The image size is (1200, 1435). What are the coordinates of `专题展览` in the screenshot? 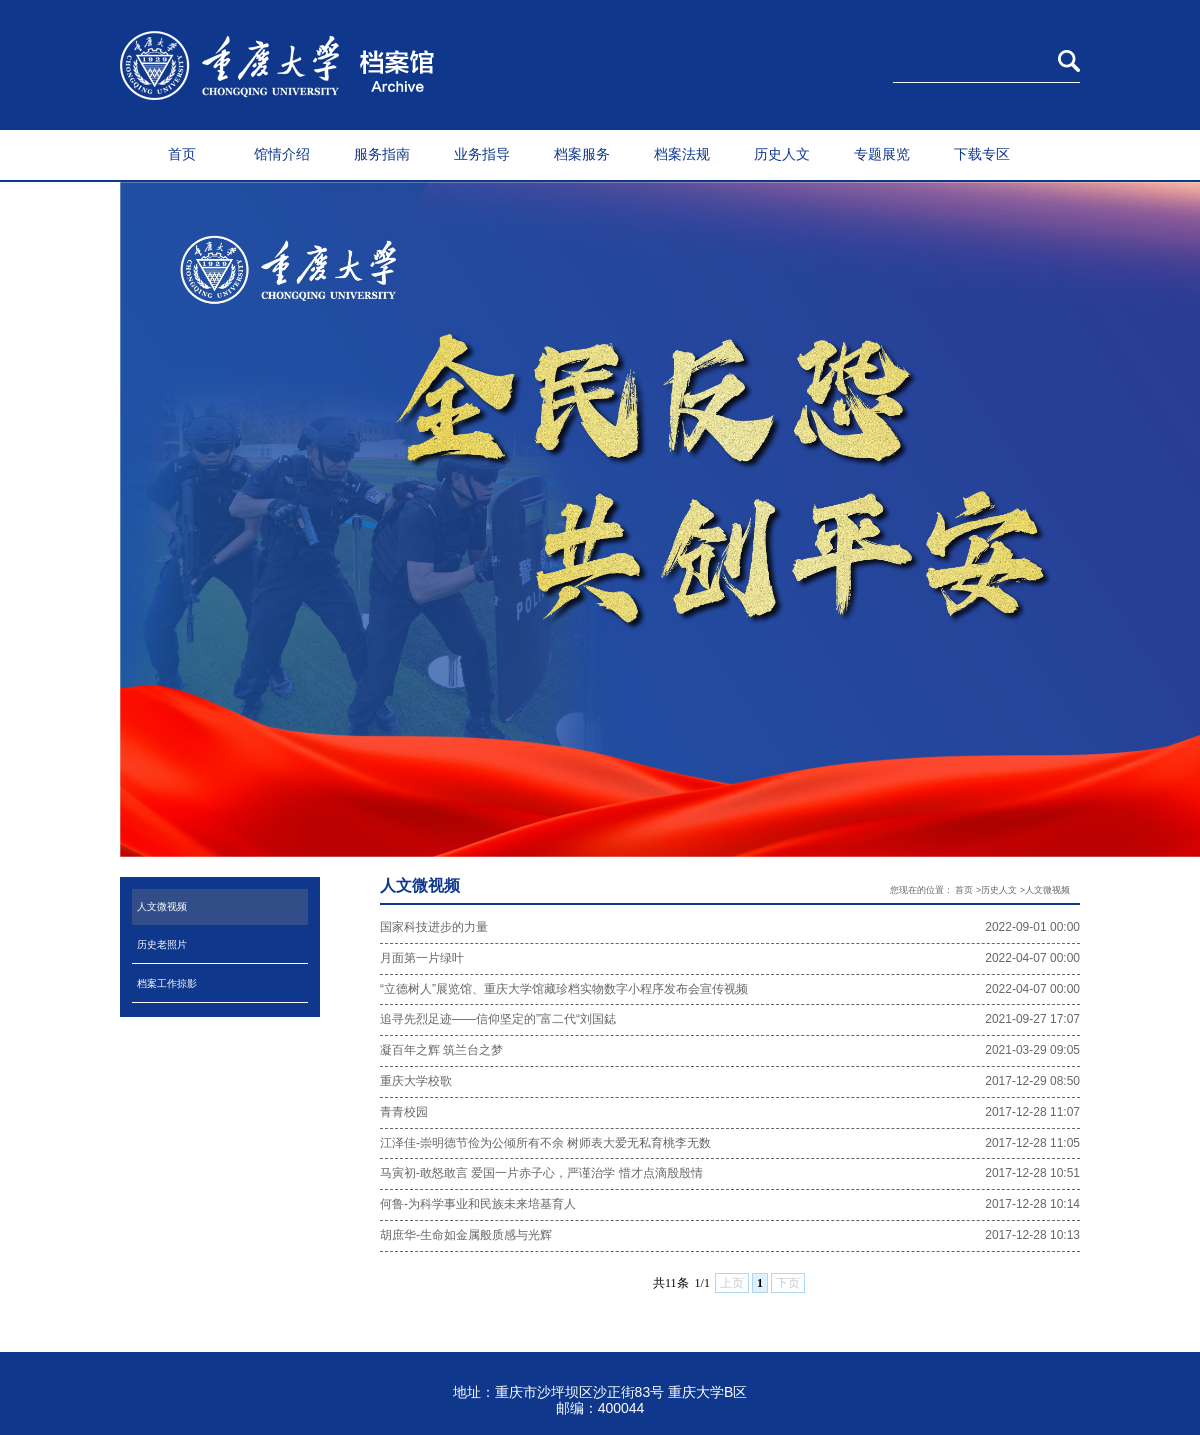 It's located at (882, 154).